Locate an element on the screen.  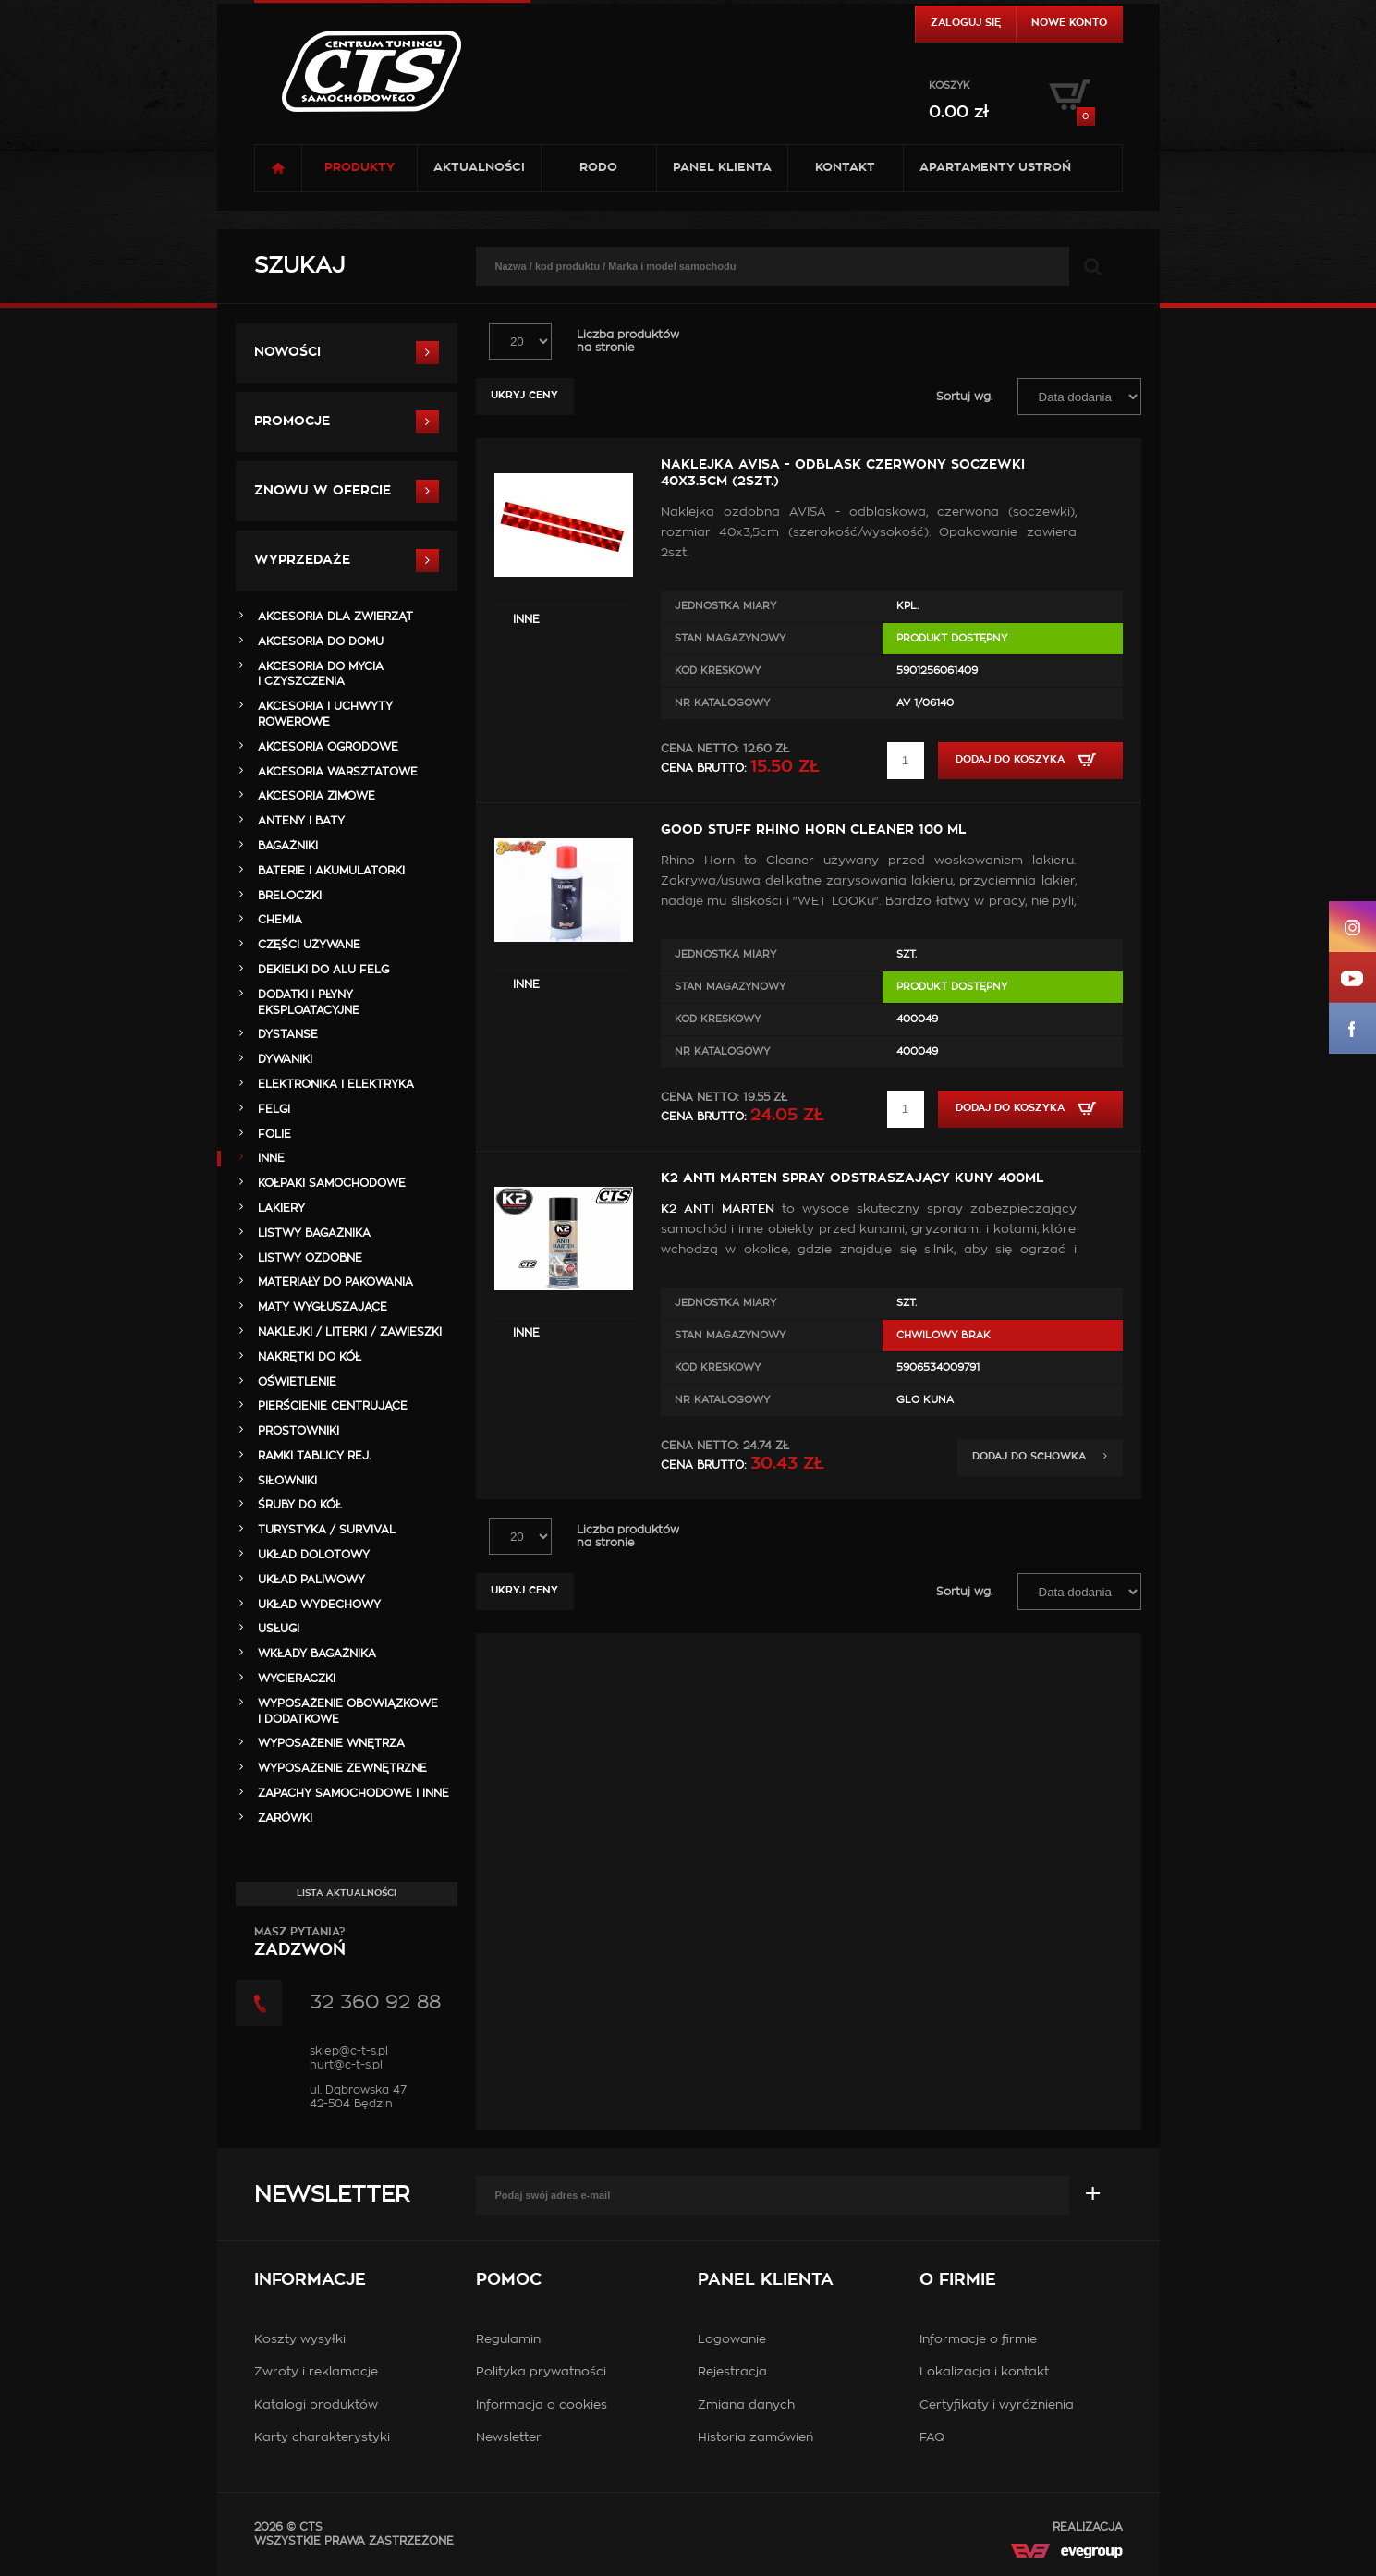
ŚRUBY DO KÓŁ is located at coordinates (300, 1504).